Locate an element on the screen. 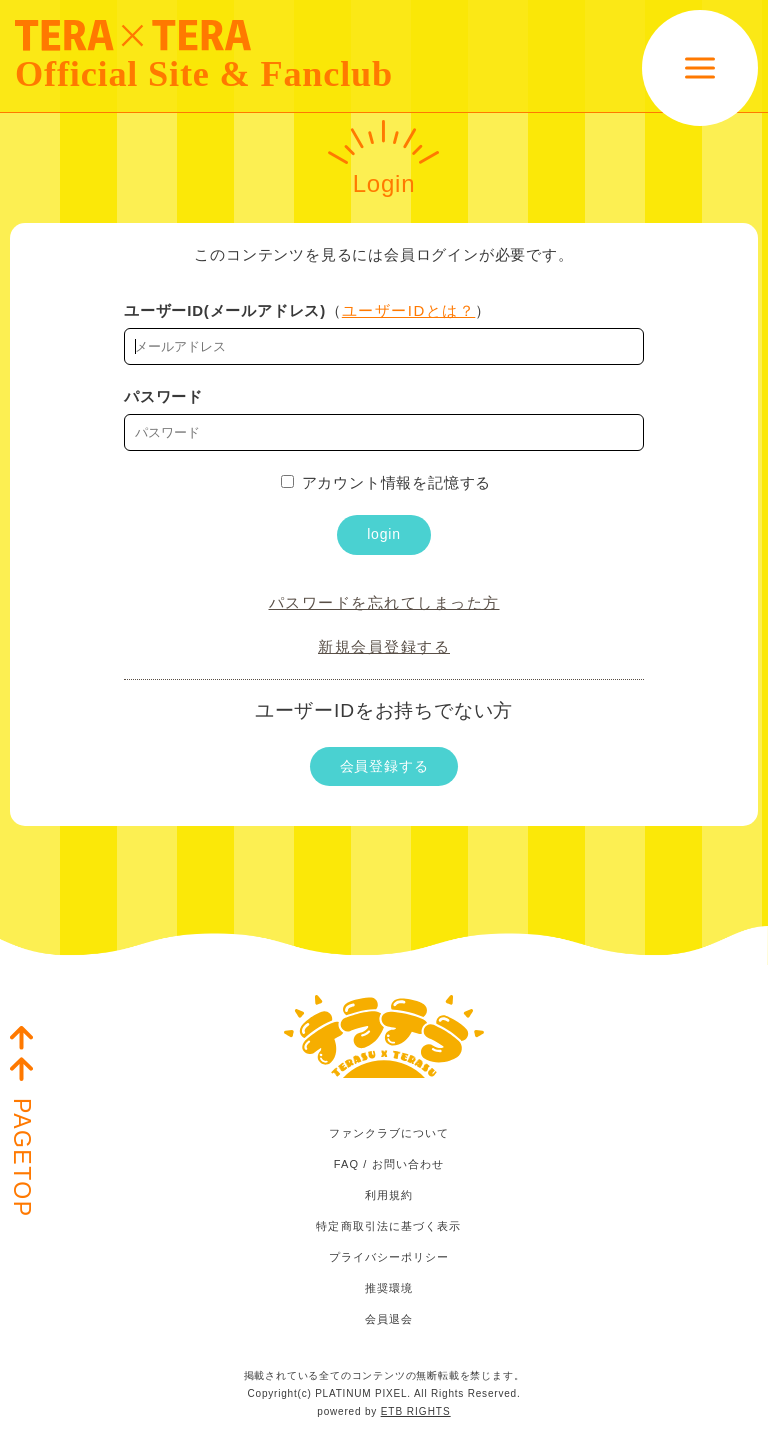 The width and height of the screenshot is (768, 1451). ファンクラブについて is located at coordinates (389, 1133).